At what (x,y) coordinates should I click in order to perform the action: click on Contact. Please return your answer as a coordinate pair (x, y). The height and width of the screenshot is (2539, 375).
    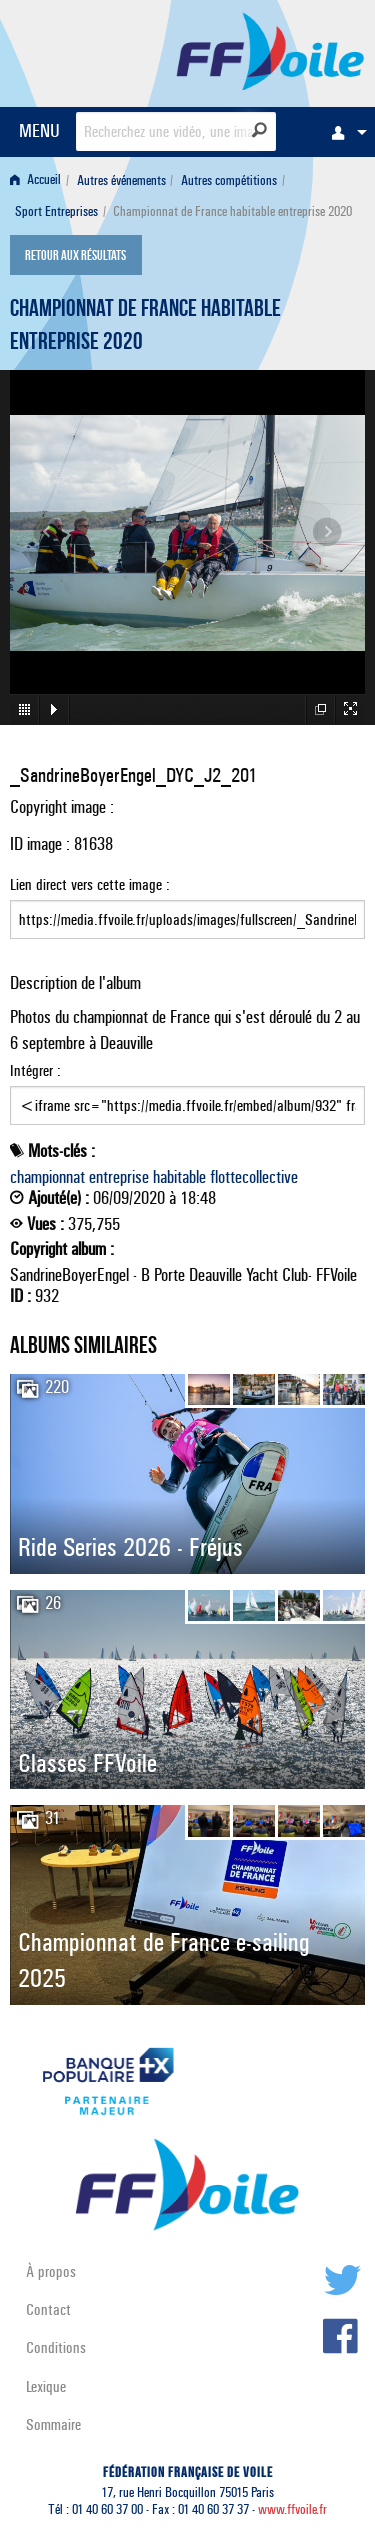
    Looking at the image, I should click on (48, 2309).